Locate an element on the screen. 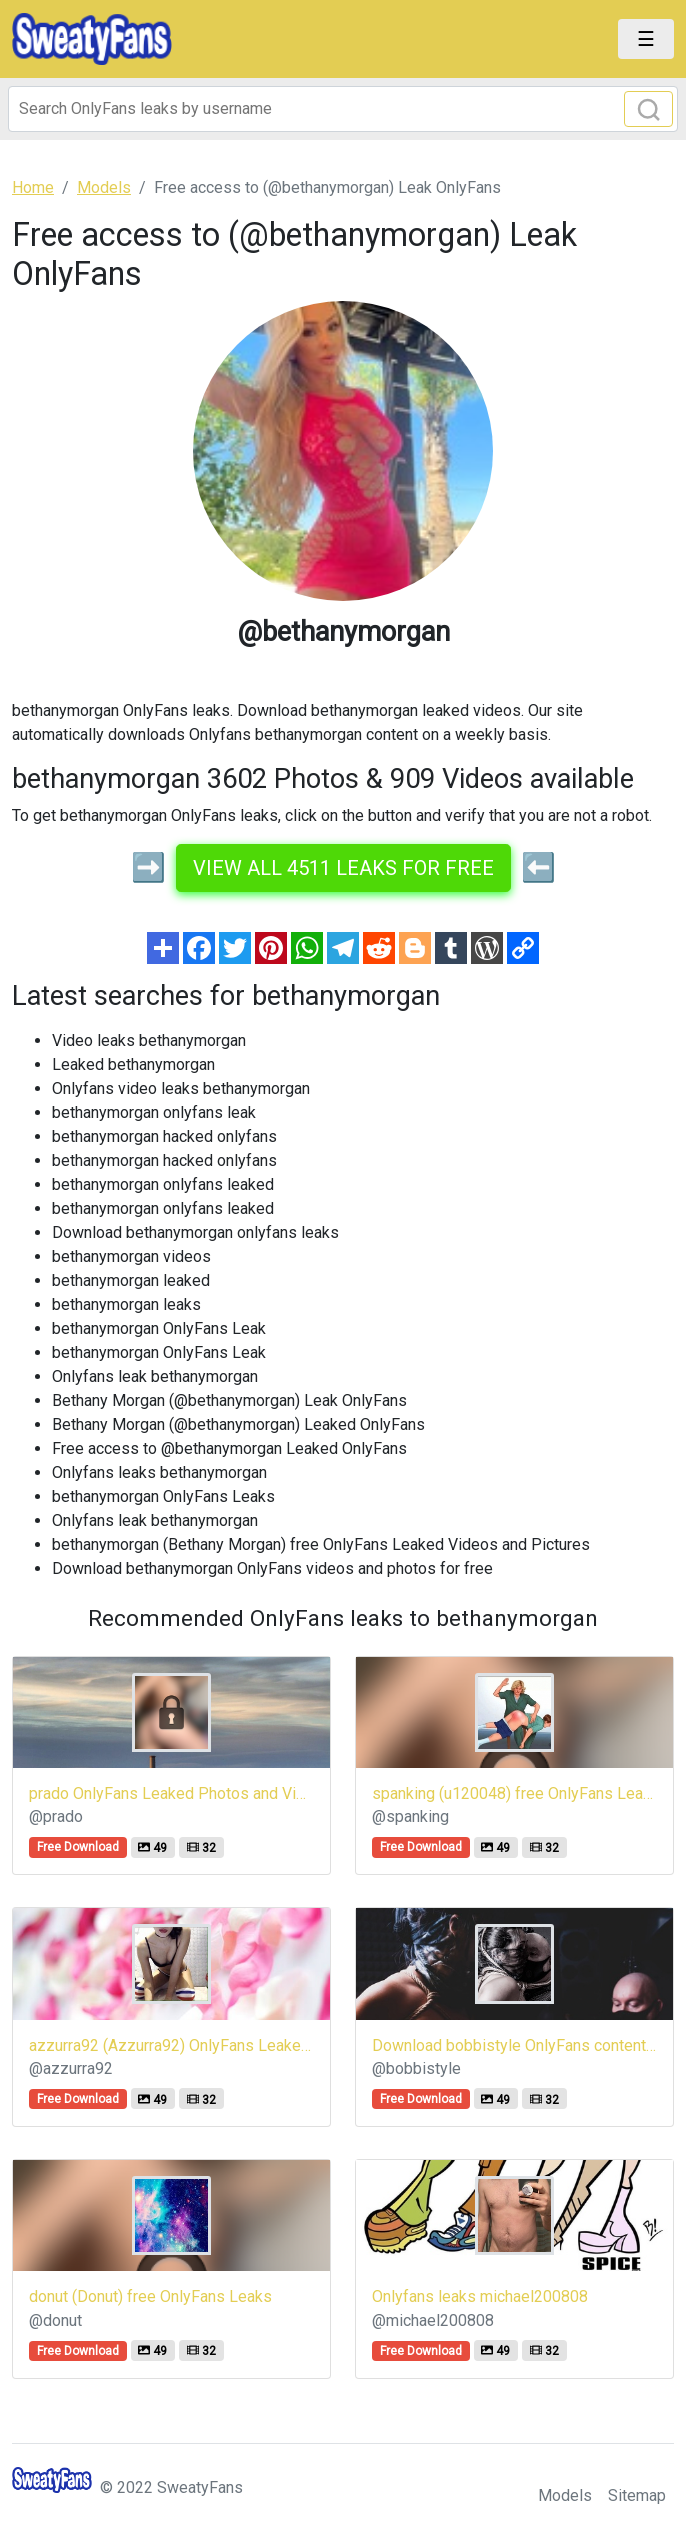 This screenshot has height=2532, width=686. Sitemap is located at coordinates (637, 2495).